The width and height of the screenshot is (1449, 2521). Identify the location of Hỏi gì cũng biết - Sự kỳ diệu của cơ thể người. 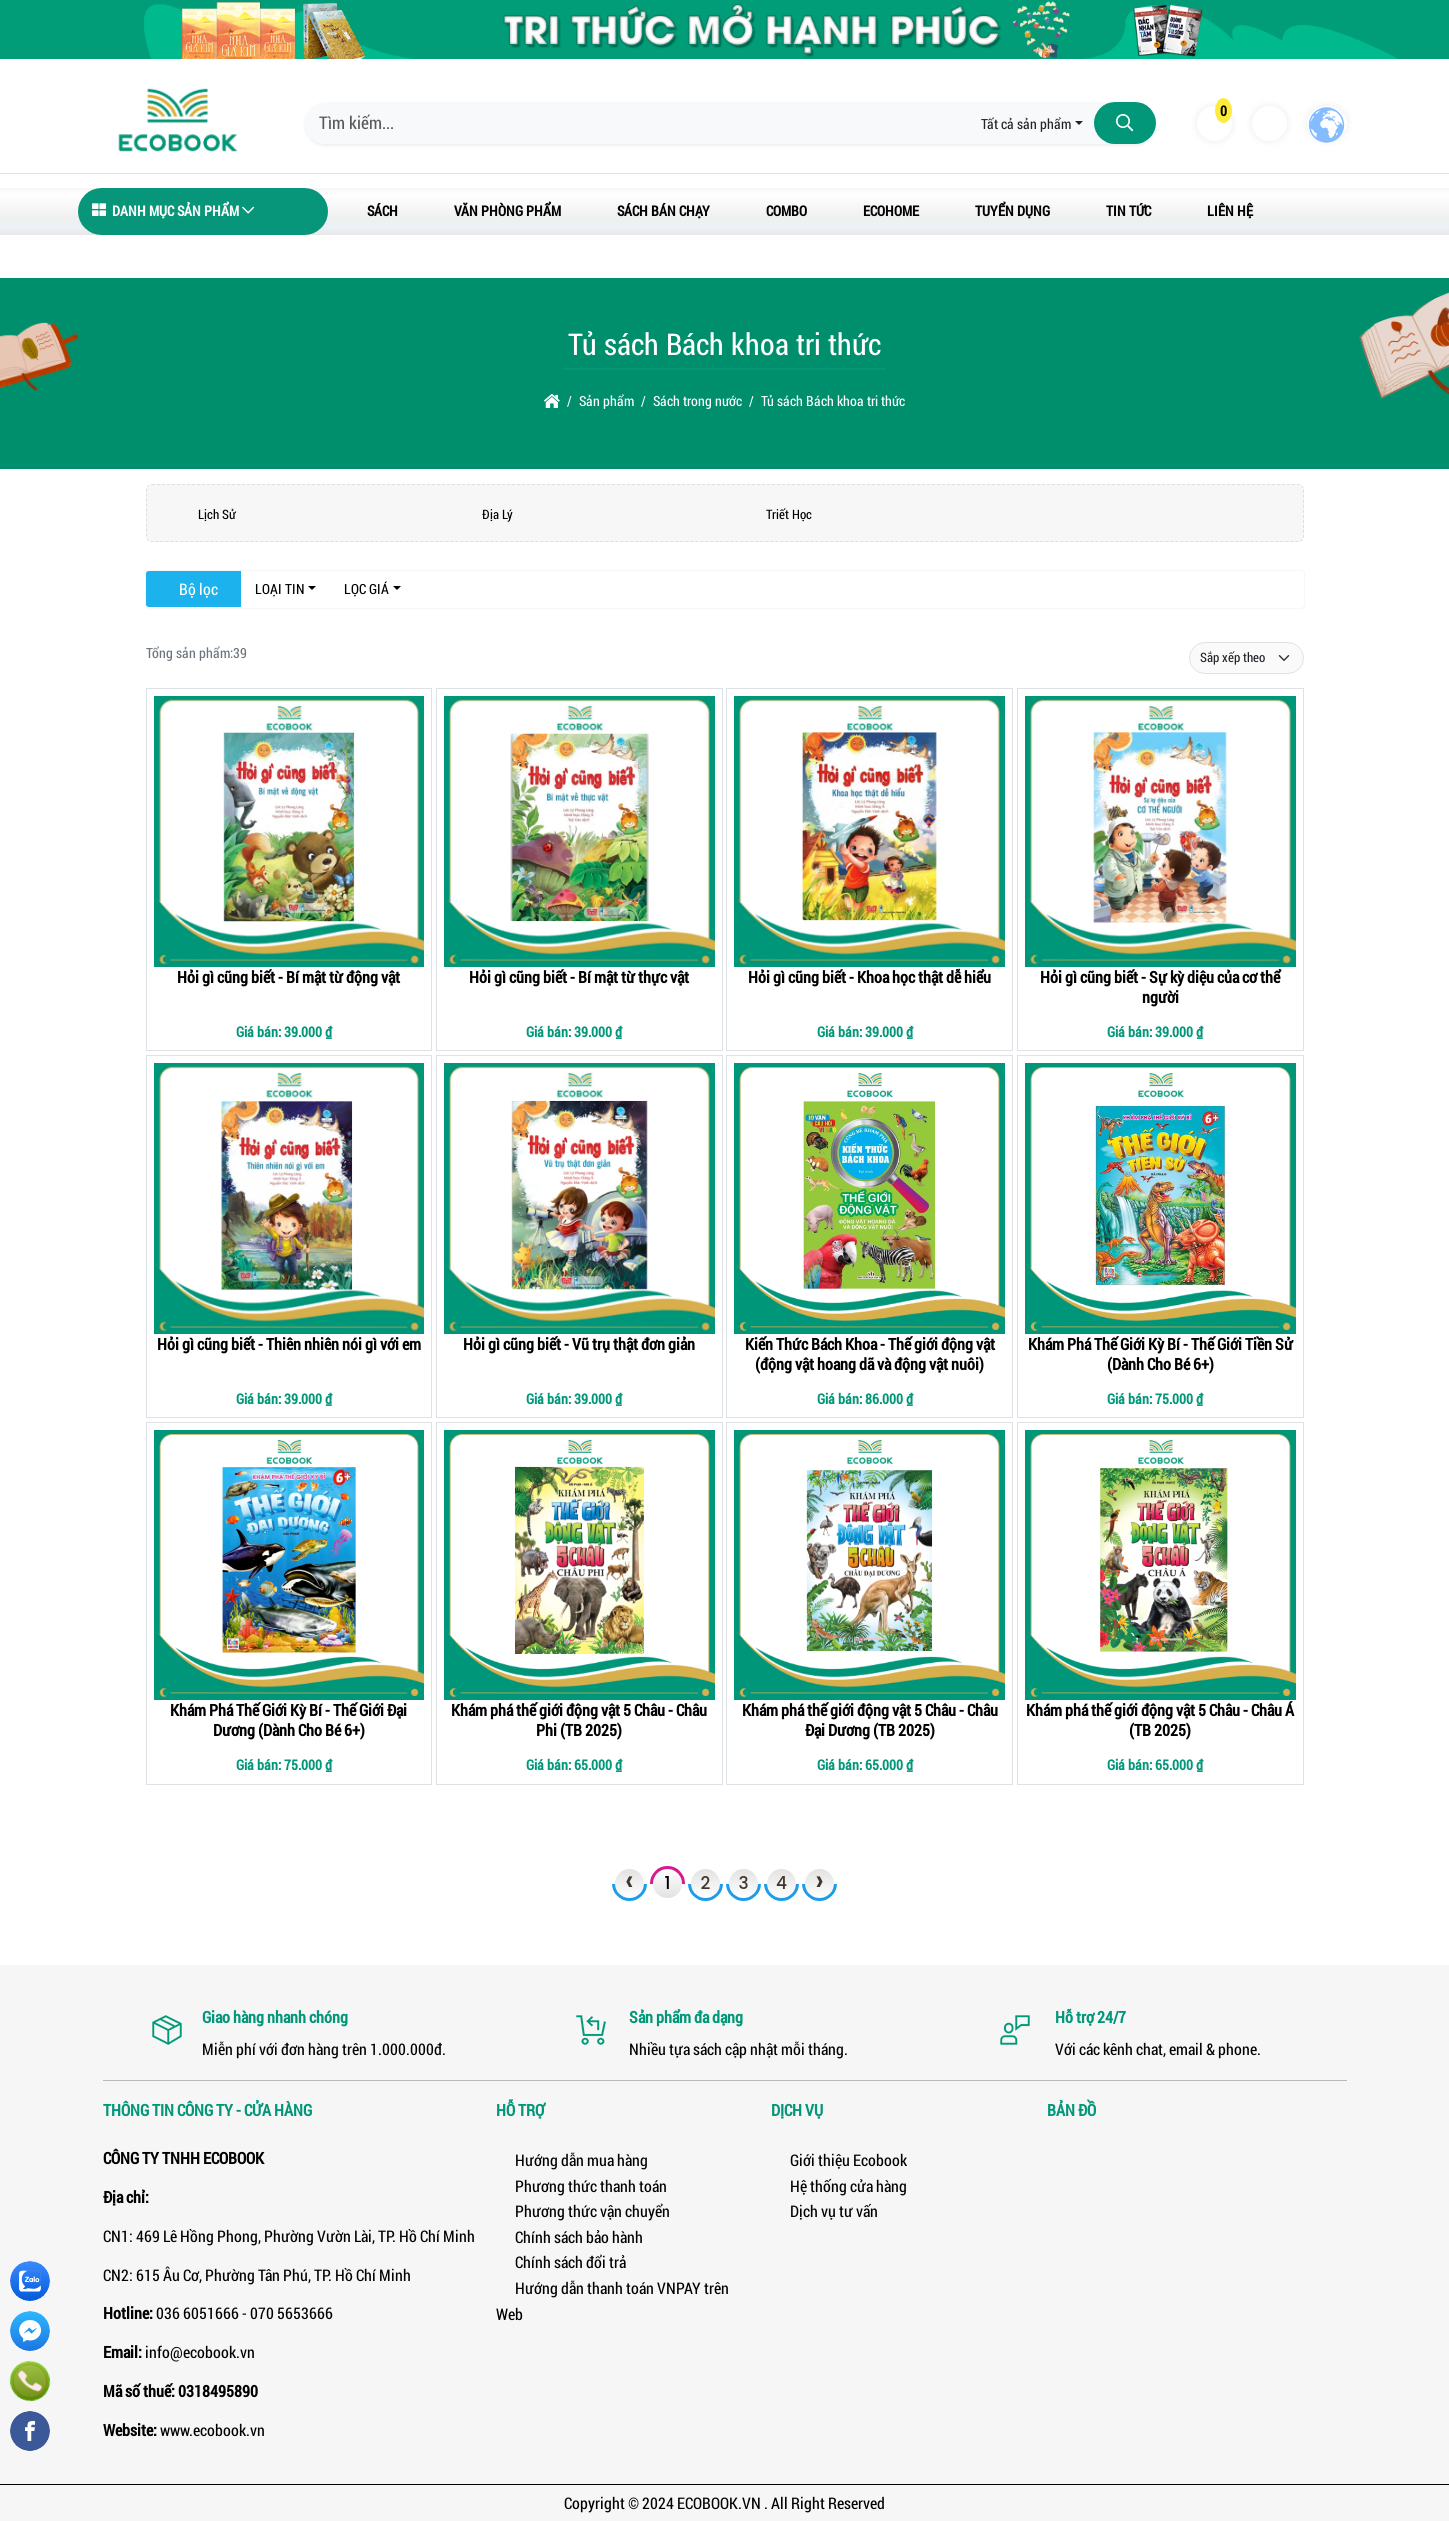
(1160, 986).